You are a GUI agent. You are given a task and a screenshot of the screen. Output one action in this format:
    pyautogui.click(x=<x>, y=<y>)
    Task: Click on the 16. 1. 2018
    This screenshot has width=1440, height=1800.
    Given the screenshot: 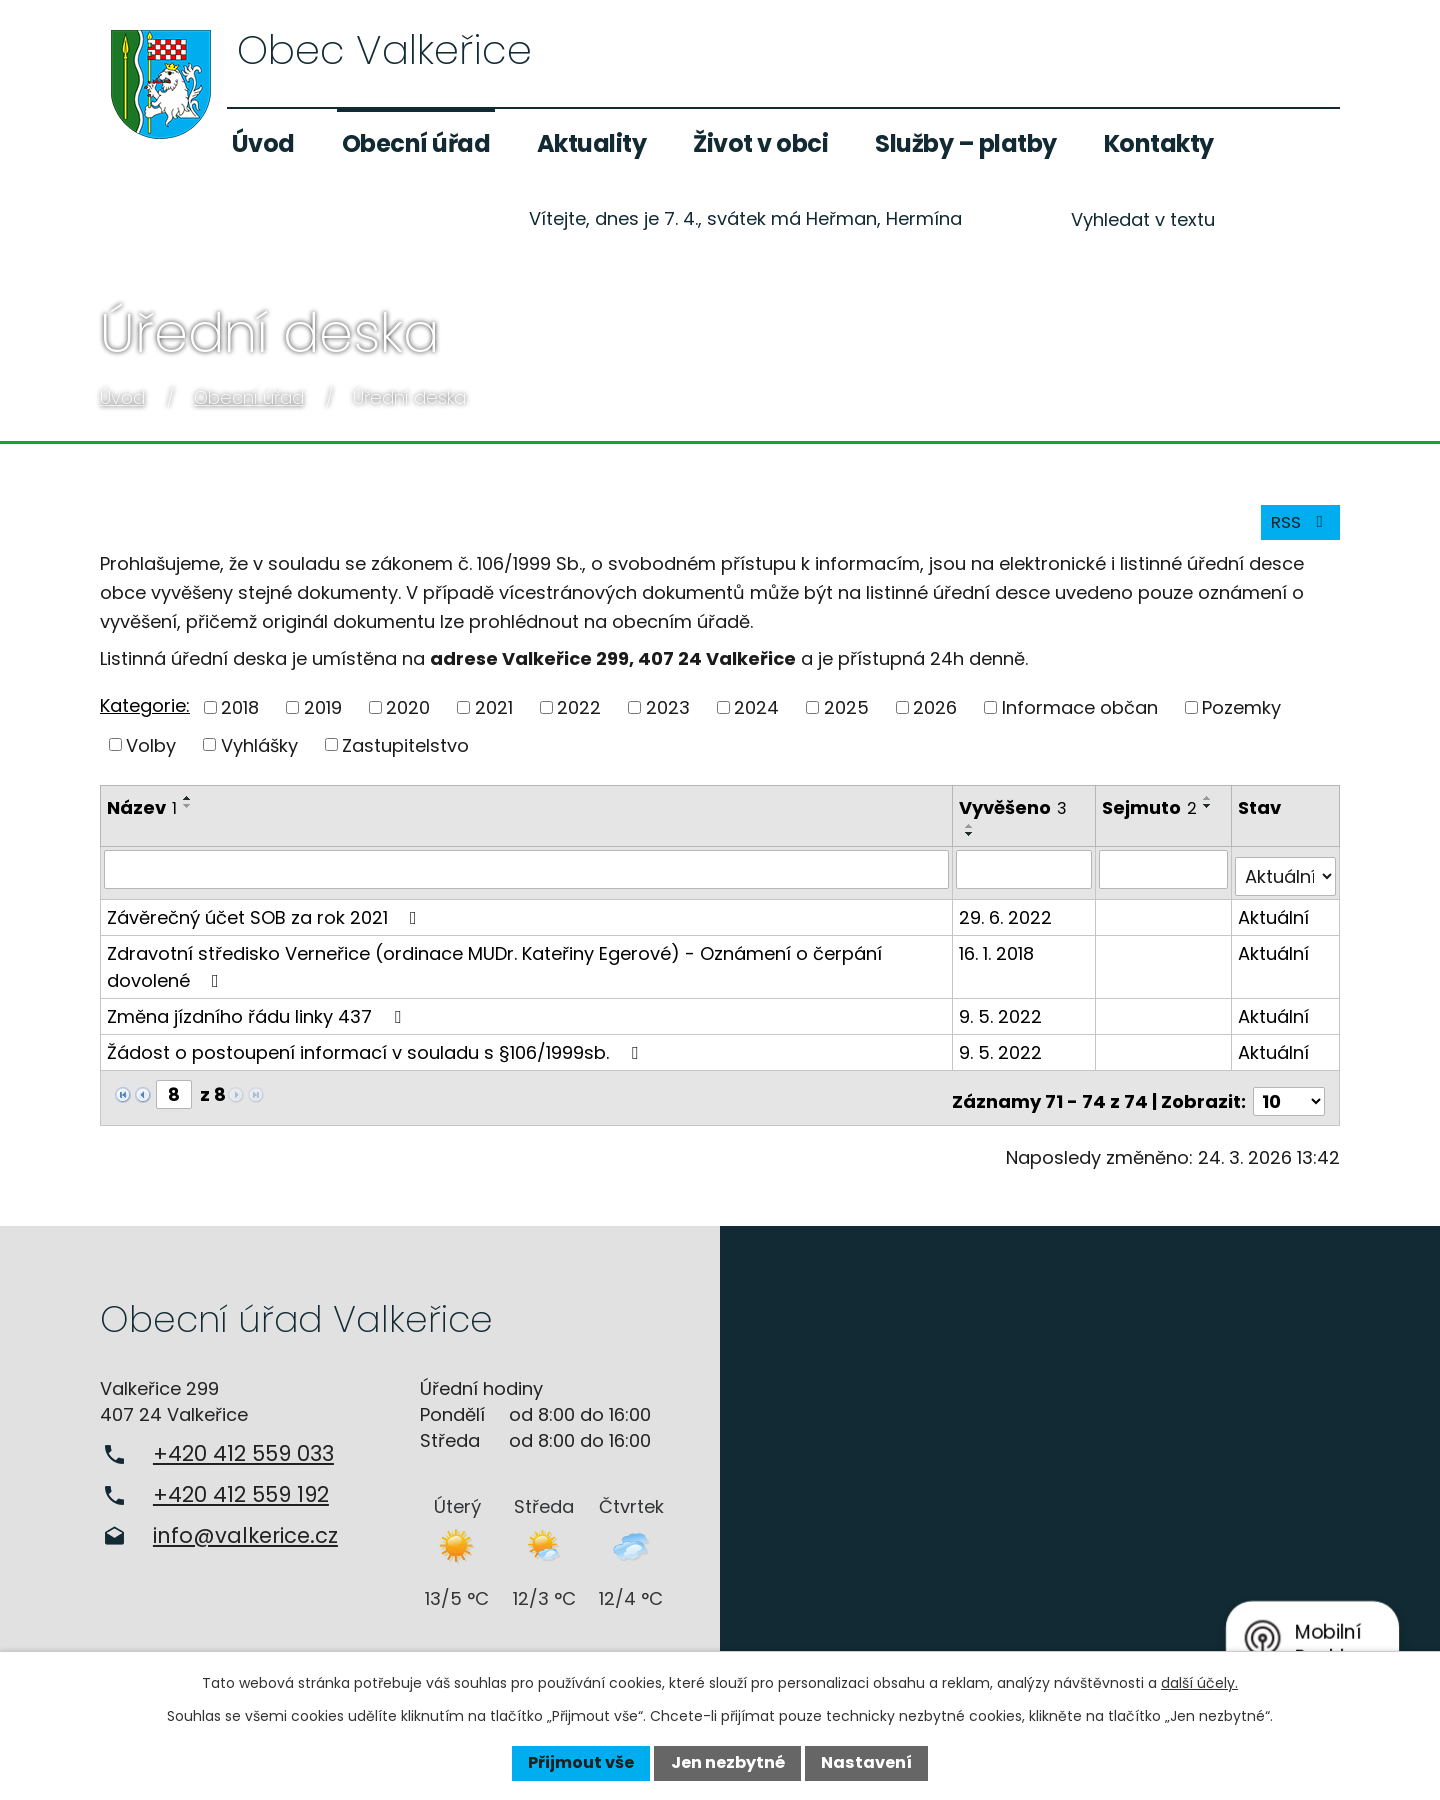 What is the action you would take?
    pyautogui.click(x=999, y=954)
    